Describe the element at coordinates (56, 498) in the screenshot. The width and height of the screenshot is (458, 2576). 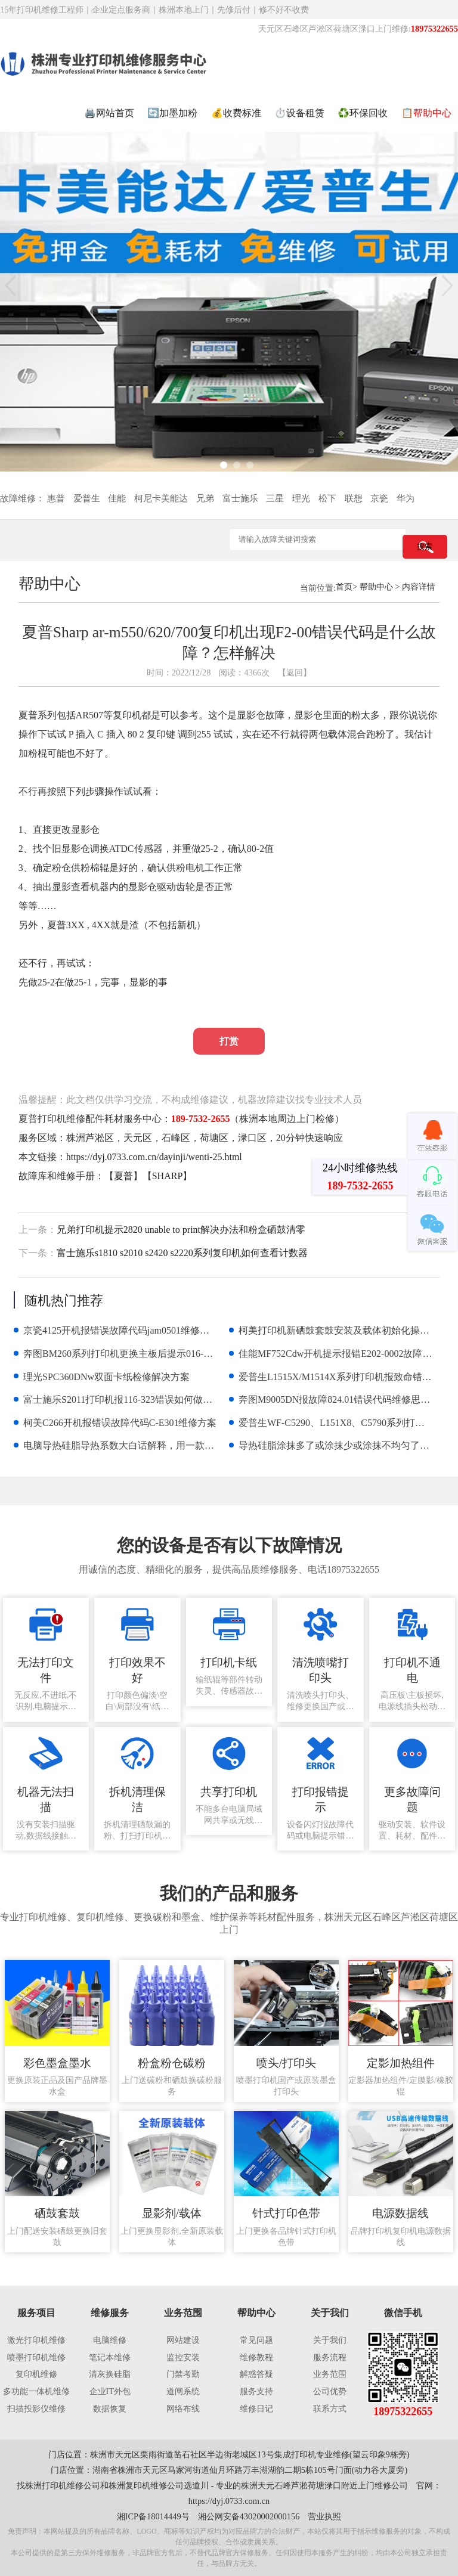
I see `惠普` at that location.